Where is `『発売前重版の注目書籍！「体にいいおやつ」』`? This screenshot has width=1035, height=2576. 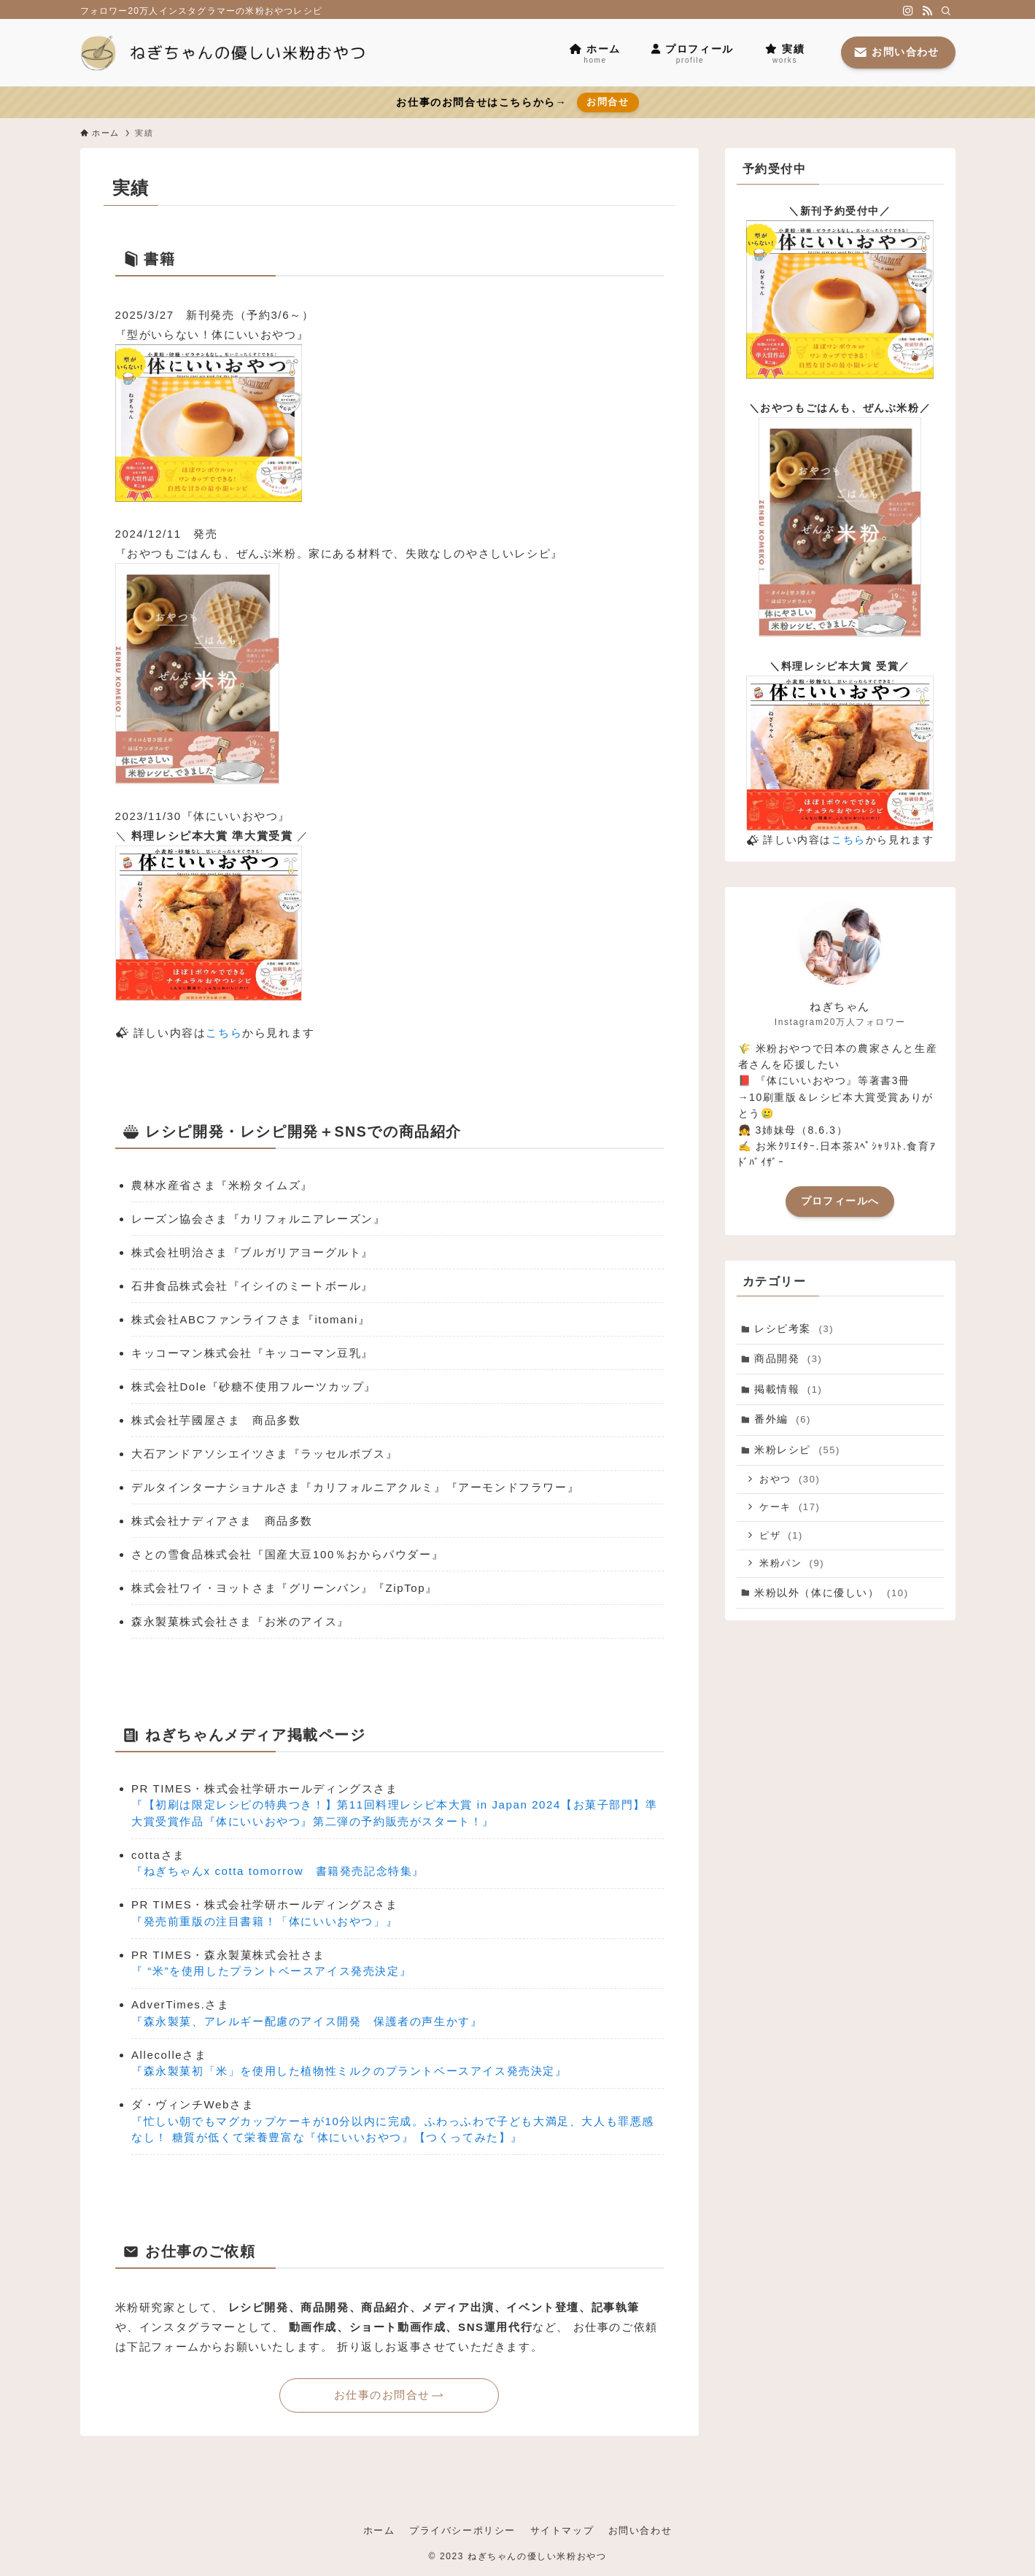
『発売前重版の注目書籍！「体にいいおやつ」』 is located at coordinates (264, 1921).